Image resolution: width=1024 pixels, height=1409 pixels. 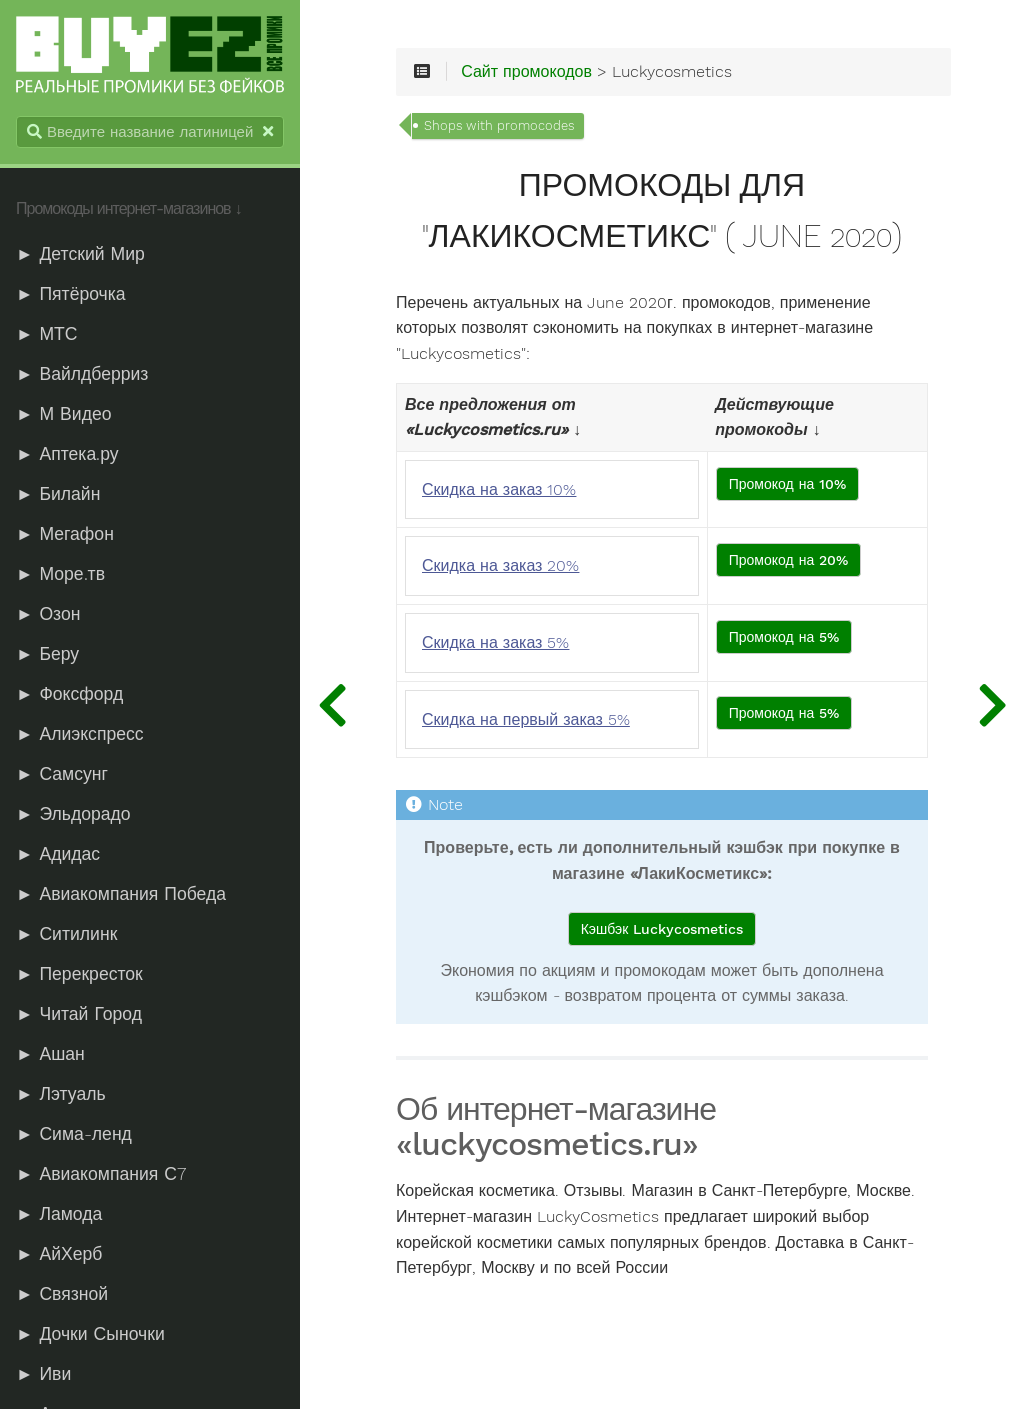 What do you see at coordinates (788, 484) in the screenshot?
I see `Промокод на 10%` at bounding box center [788, 484].